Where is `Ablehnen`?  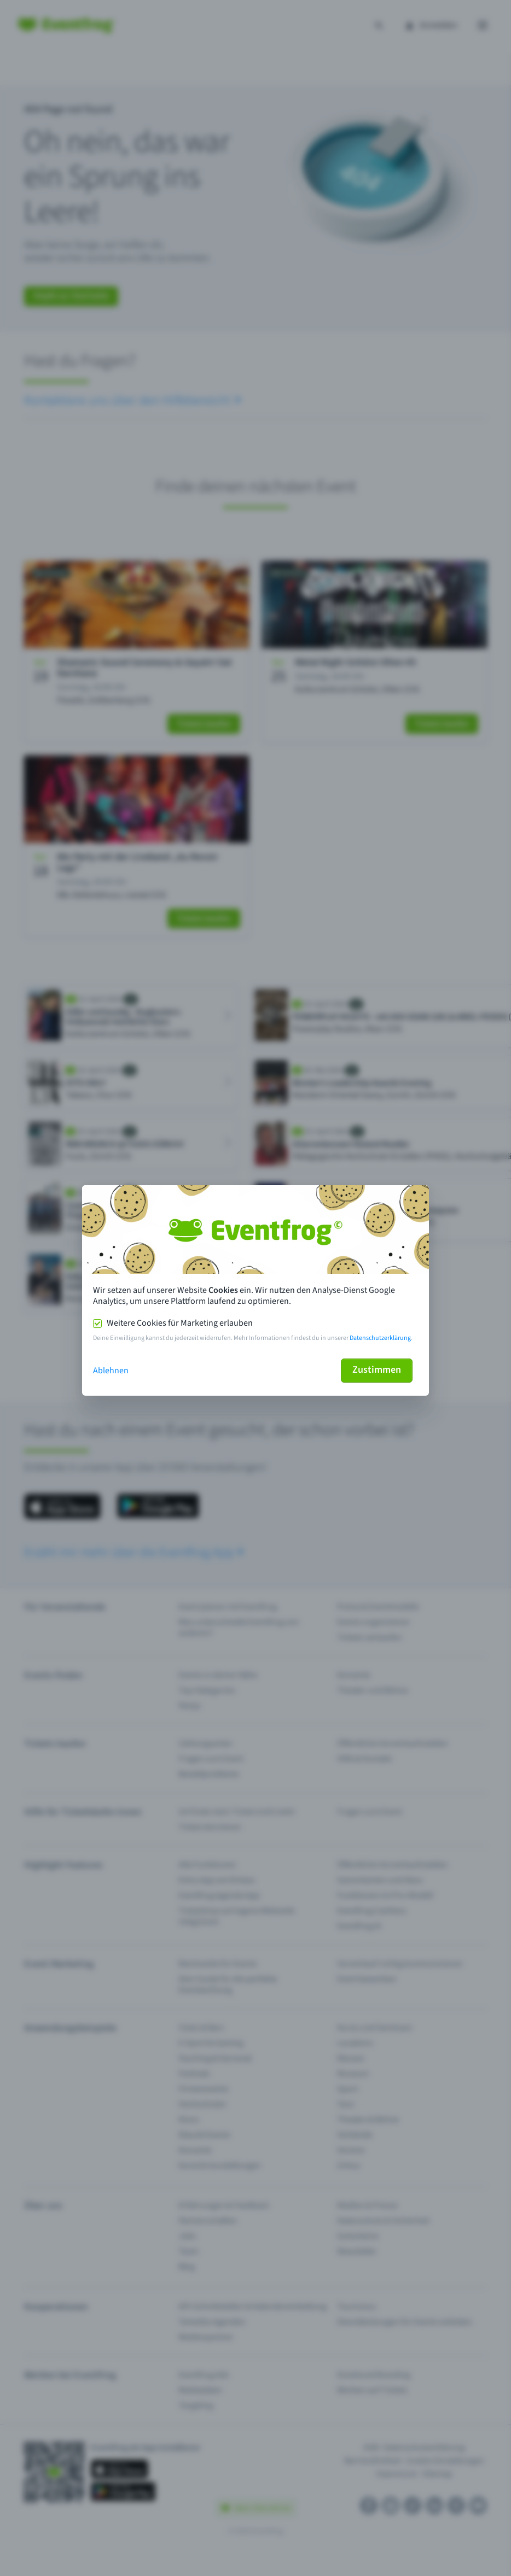 Ablehnen is located at coordinates (111, 1370).